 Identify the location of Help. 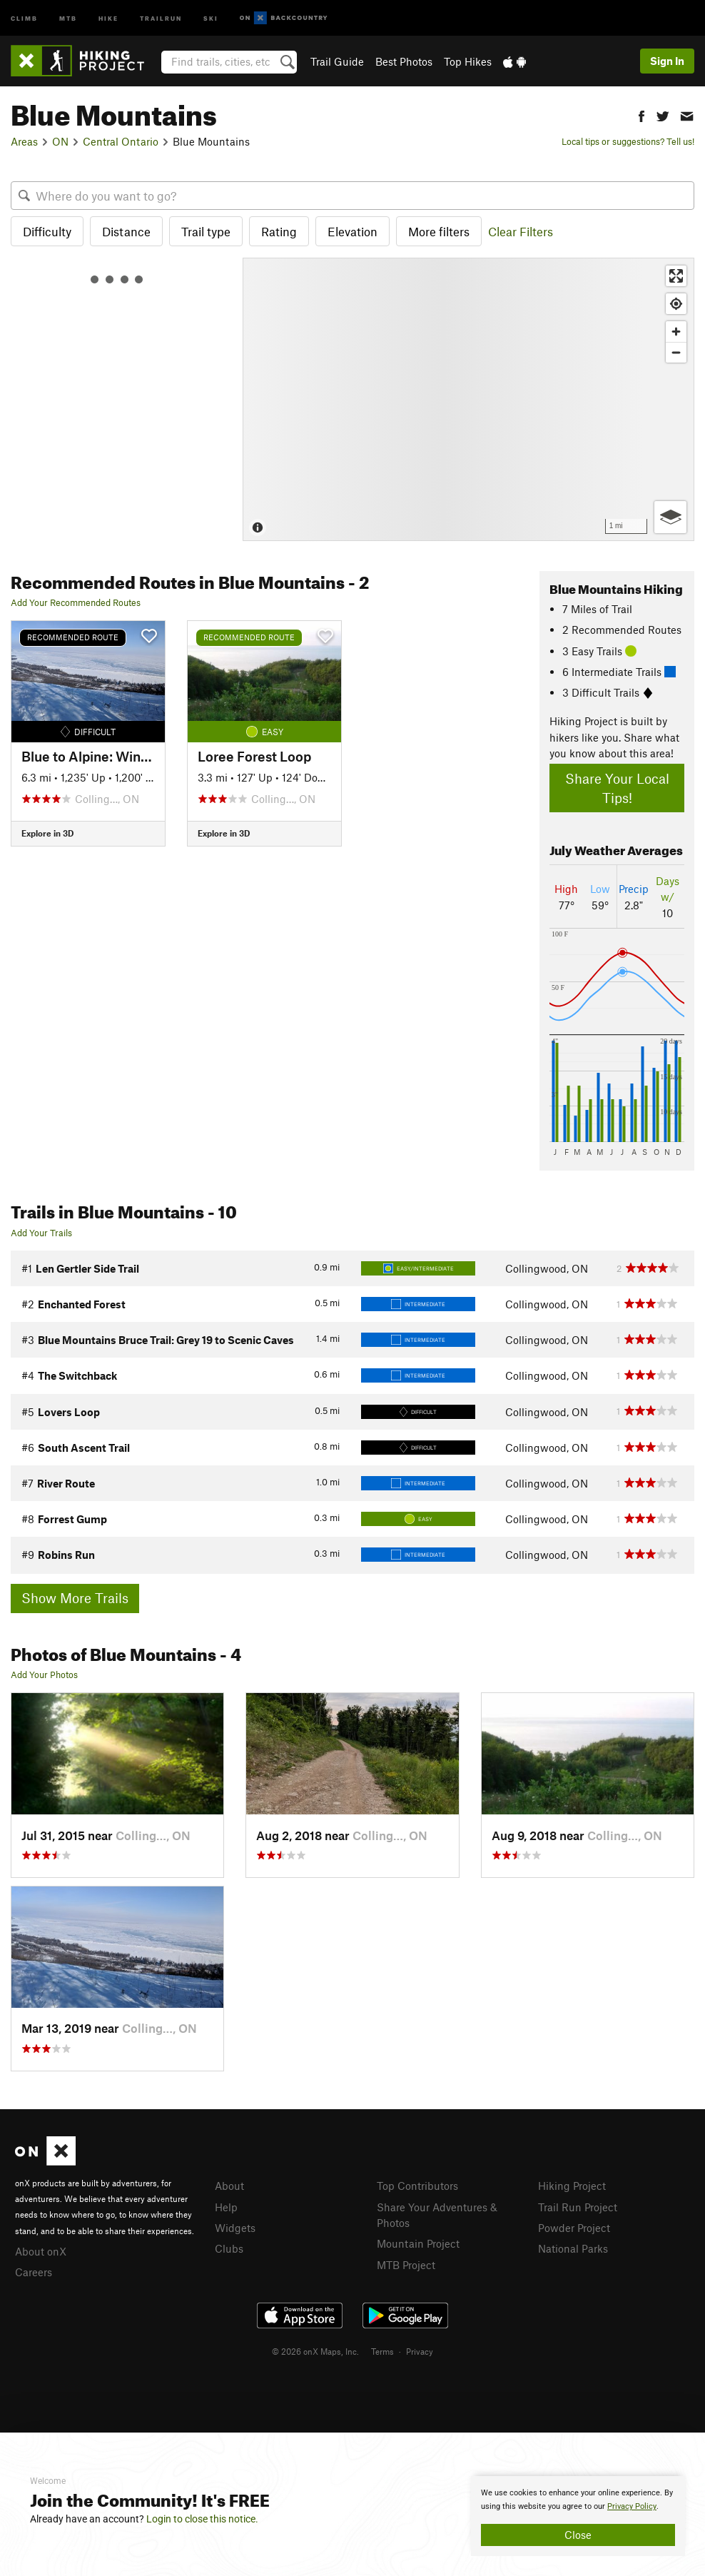
(226, 2207).